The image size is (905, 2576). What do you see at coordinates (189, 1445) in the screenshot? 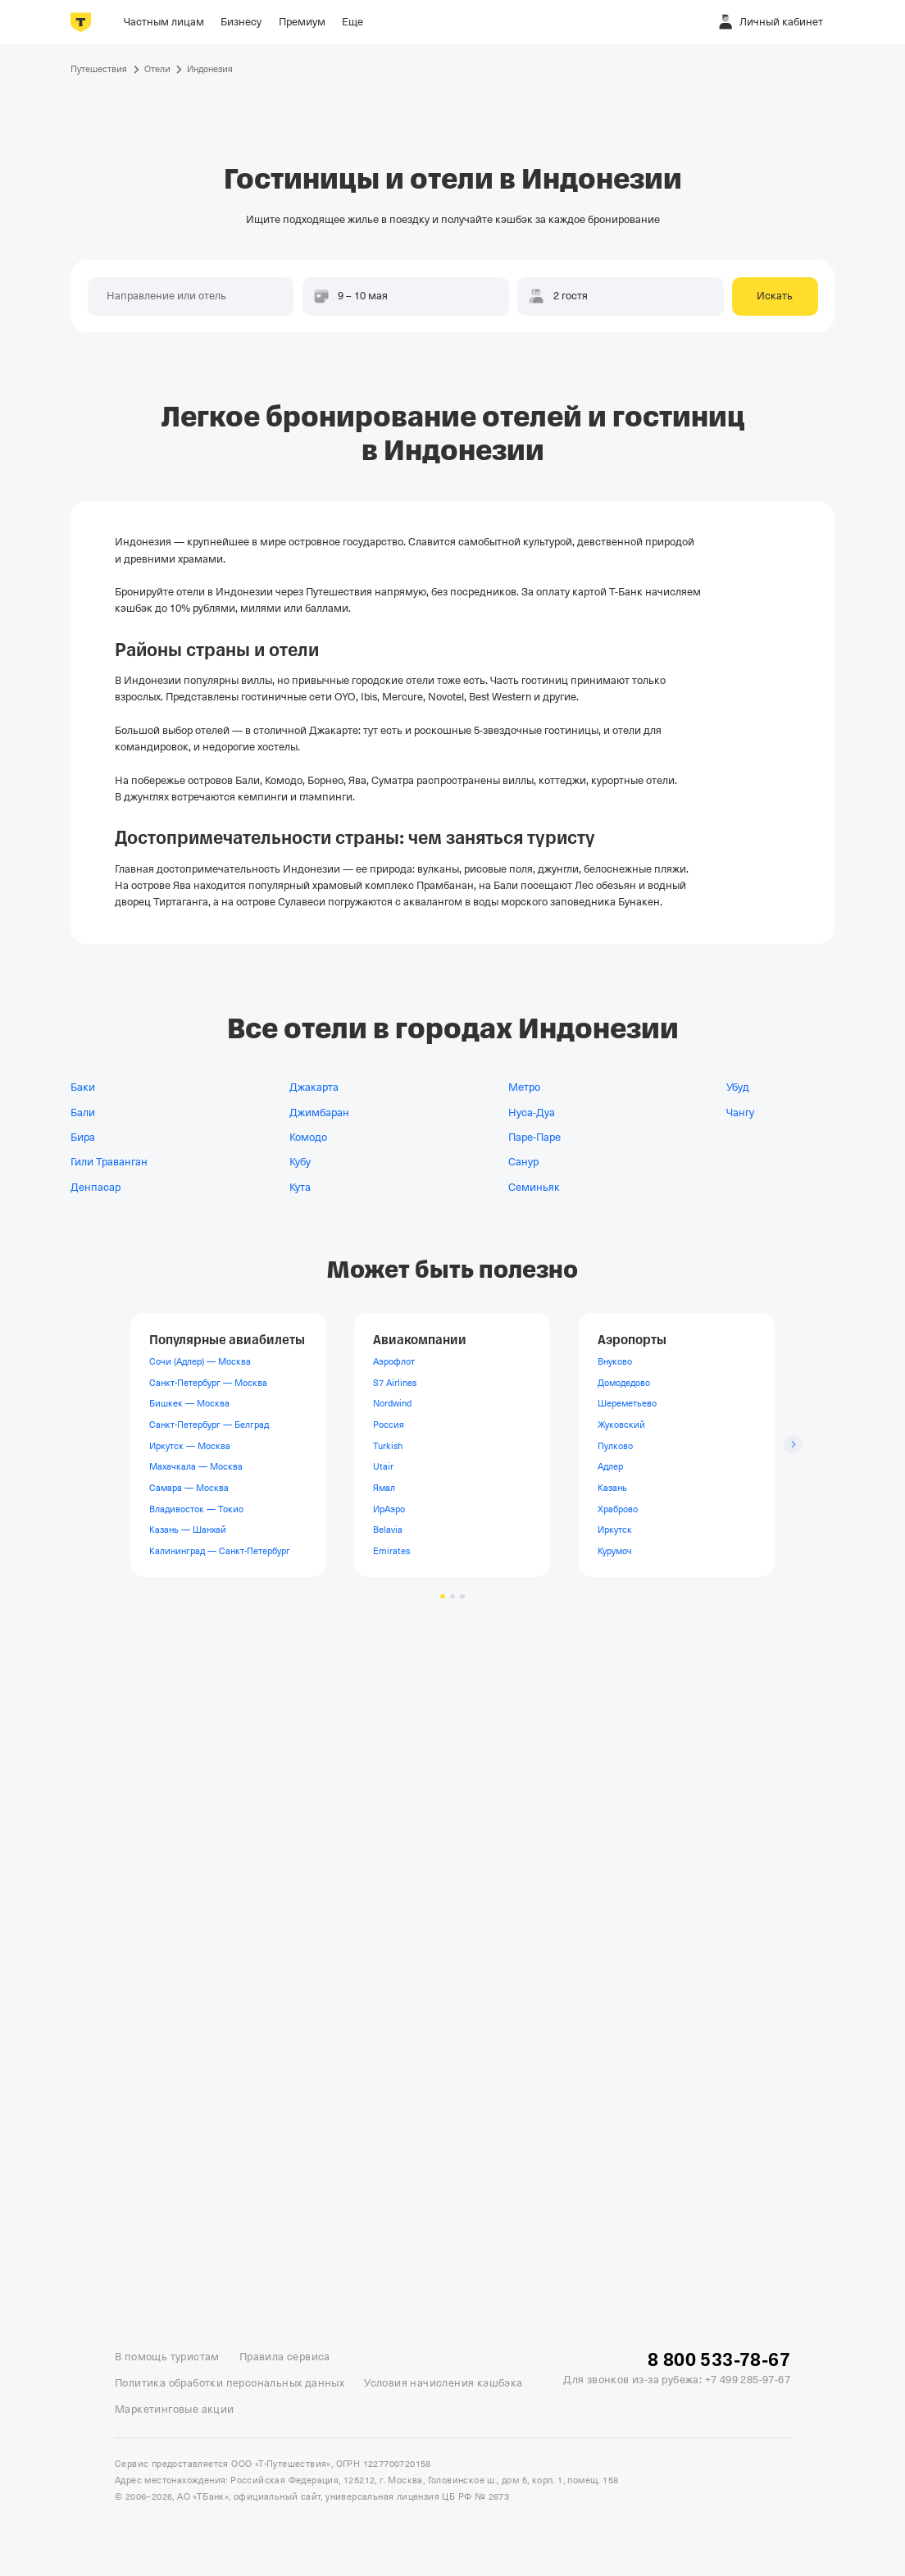
I see `Иркутск — Москва` at bounding box center [189, 1445].